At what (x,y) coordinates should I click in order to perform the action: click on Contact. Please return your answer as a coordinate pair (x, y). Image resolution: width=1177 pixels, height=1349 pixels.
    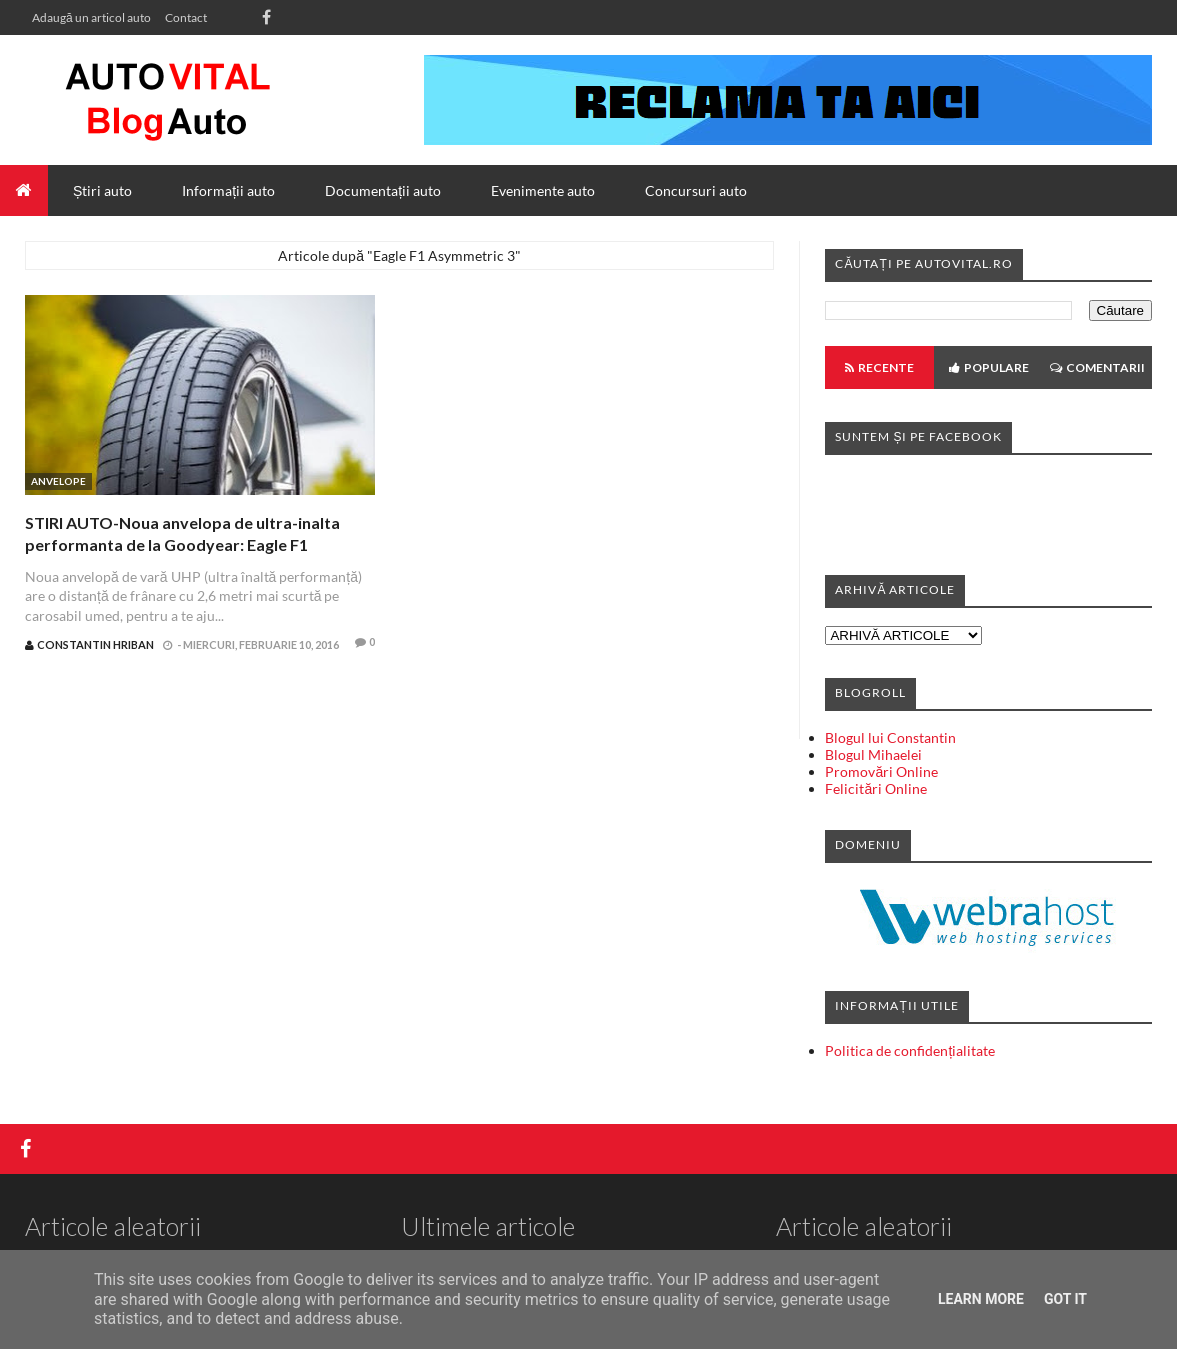
    Looking at the image, I should click on (186, 17).